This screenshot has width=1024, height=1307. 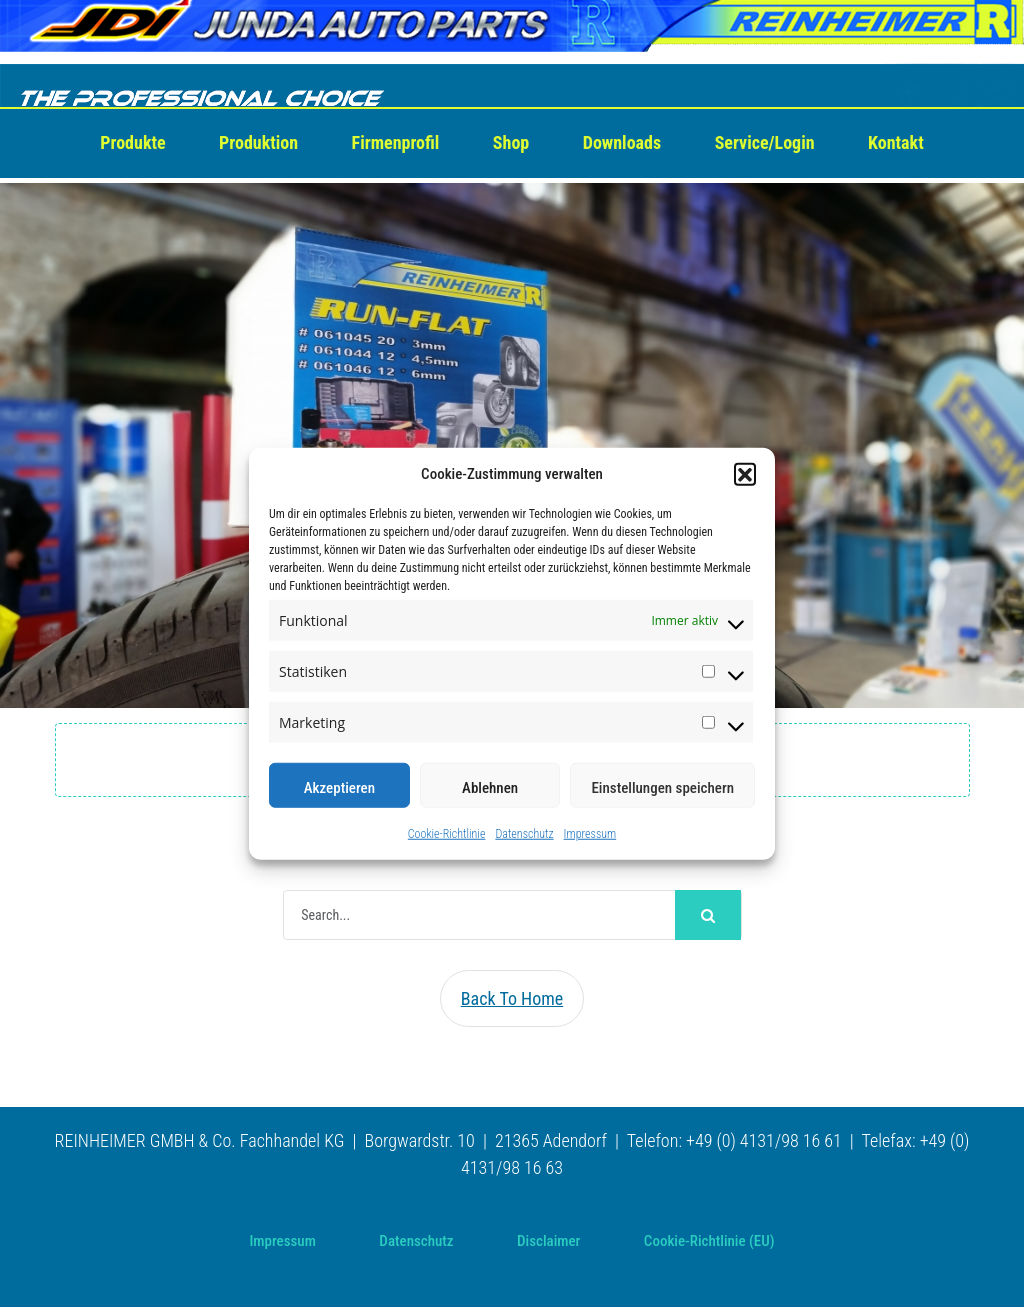 I want to click on Produktion, so click(x=258, y=142).